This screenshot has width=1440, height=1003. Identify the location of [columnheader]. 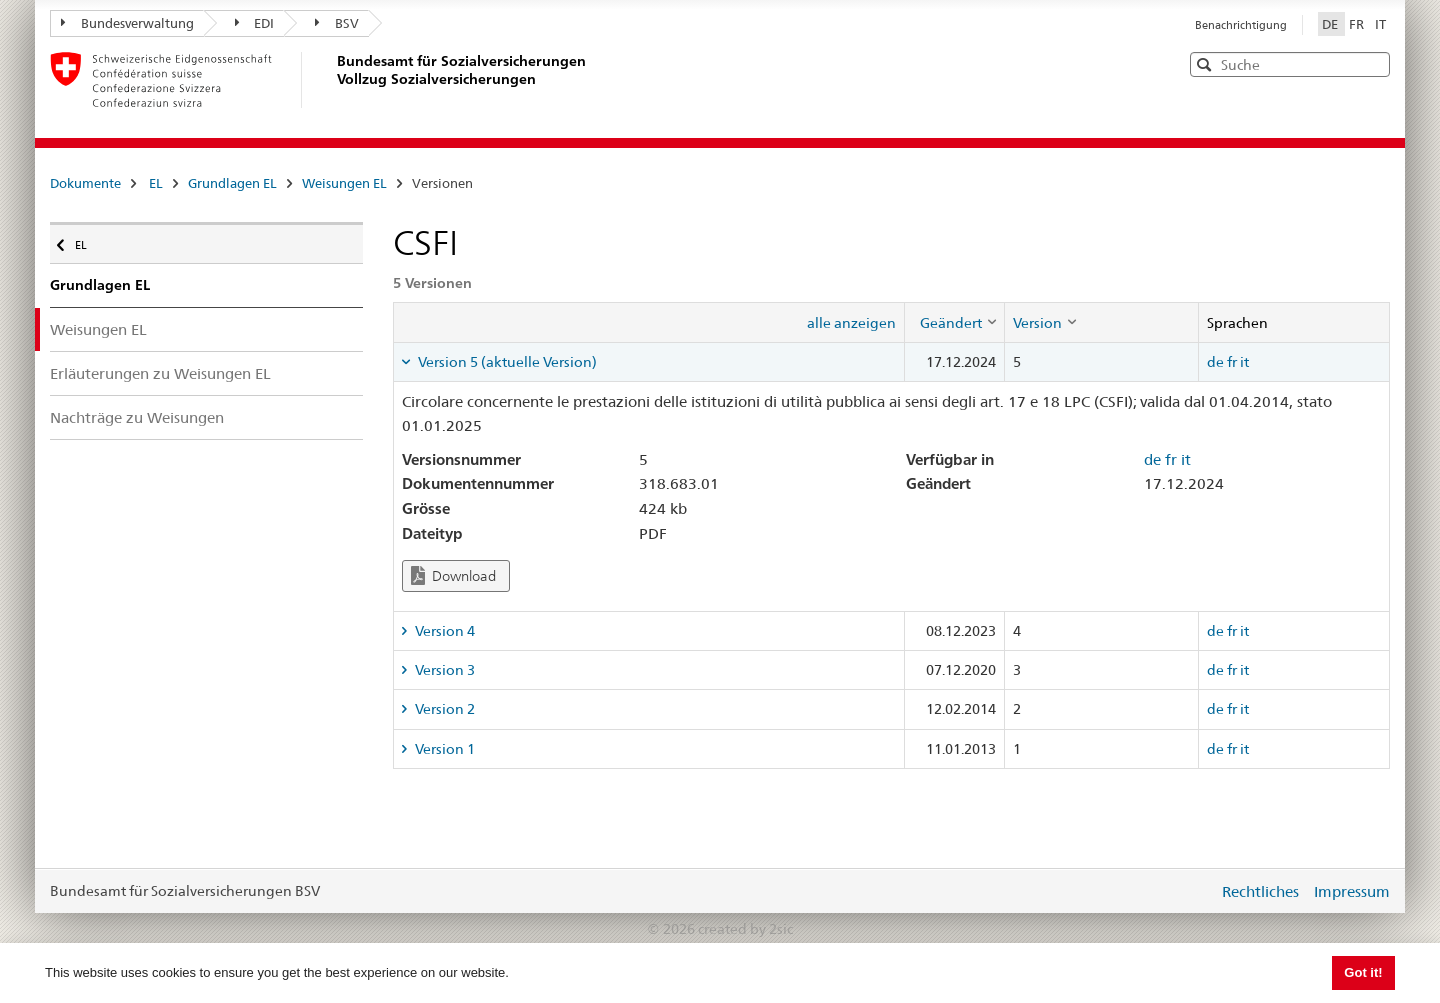
(954, 322).